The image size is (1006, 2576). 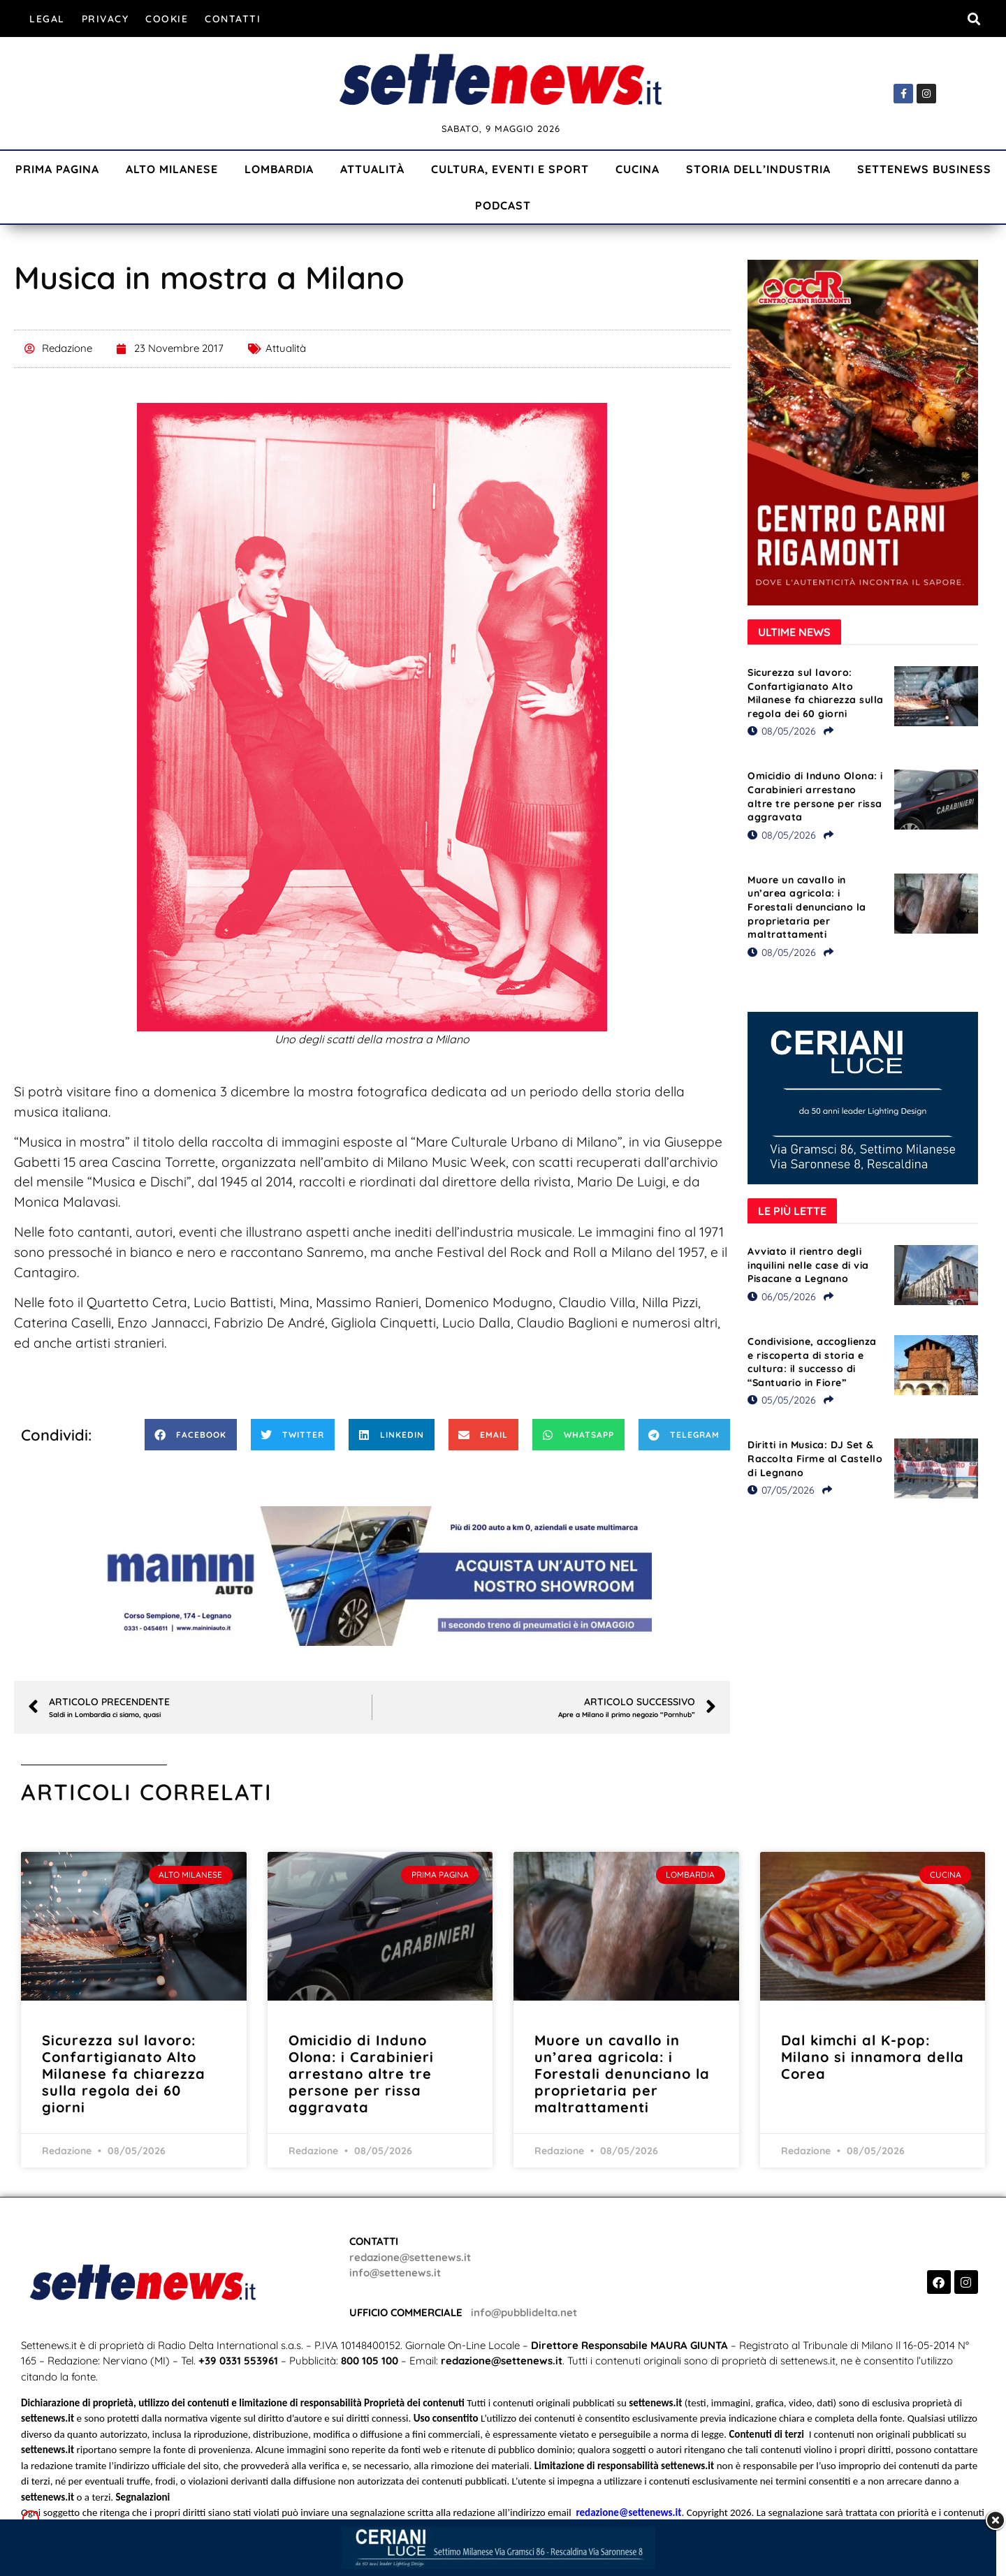 I want to click on Attualità, so click(x=372, y=169).